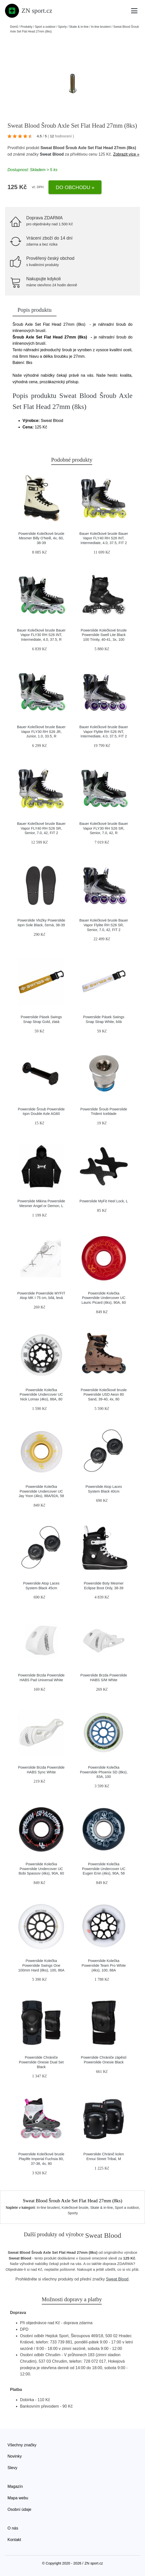 The width and height of the screenshot is (145, 2576). What do you see at coordinates (13, 2528) in the screenshot?
I see `O nás` at bounding box center [13, 2528].